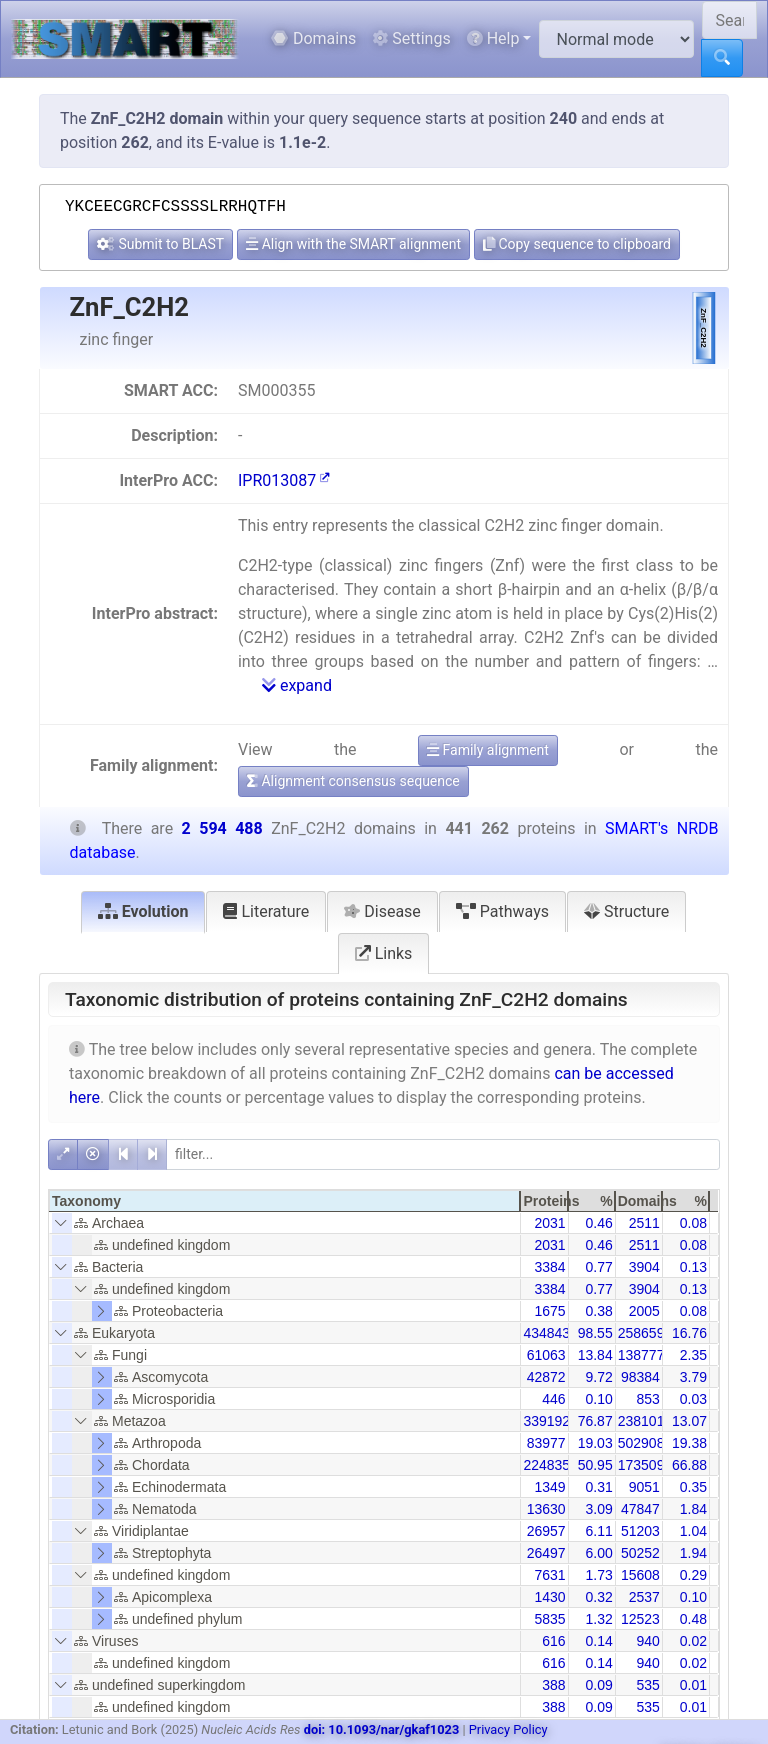 This screenshot has height=1744, width=768. Describe the element at coordinates (641, 1443) in the screenshot. I see `502908` at that location.